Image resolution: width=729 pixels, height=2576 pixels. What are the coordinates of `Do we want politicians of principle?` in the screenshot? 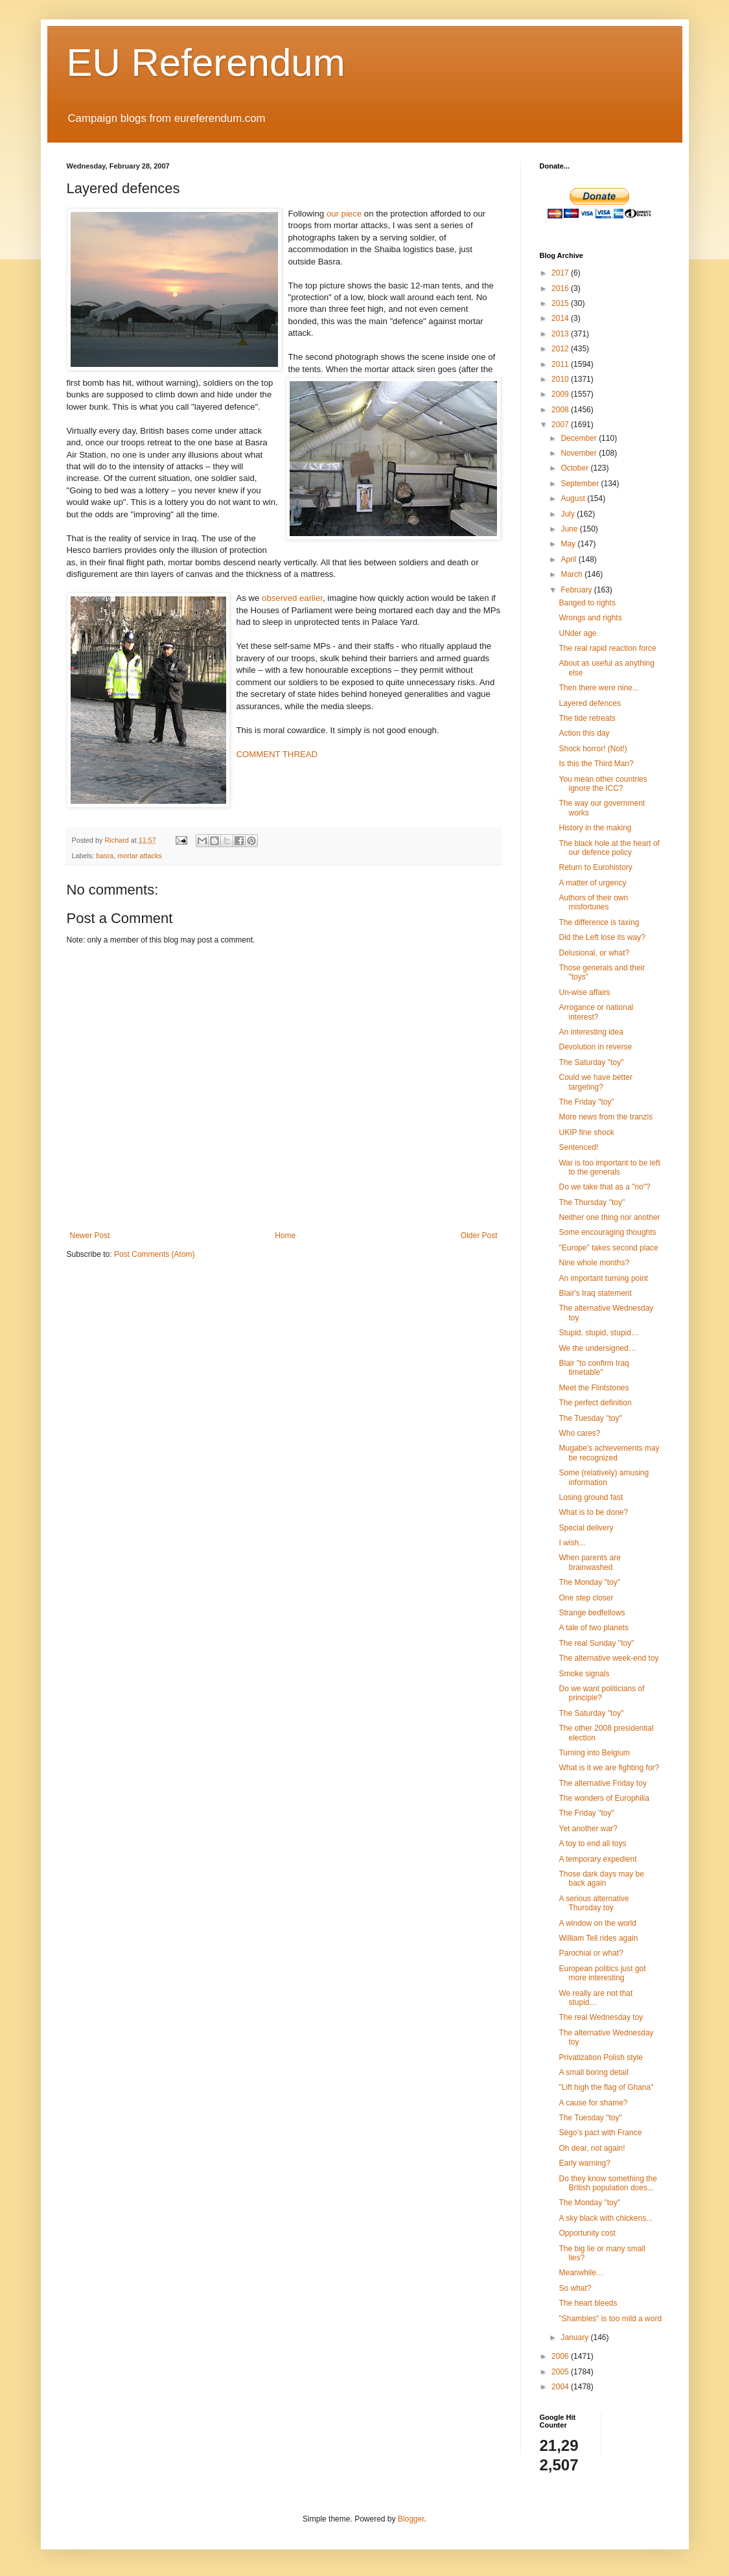 It's located at (601, 1693).